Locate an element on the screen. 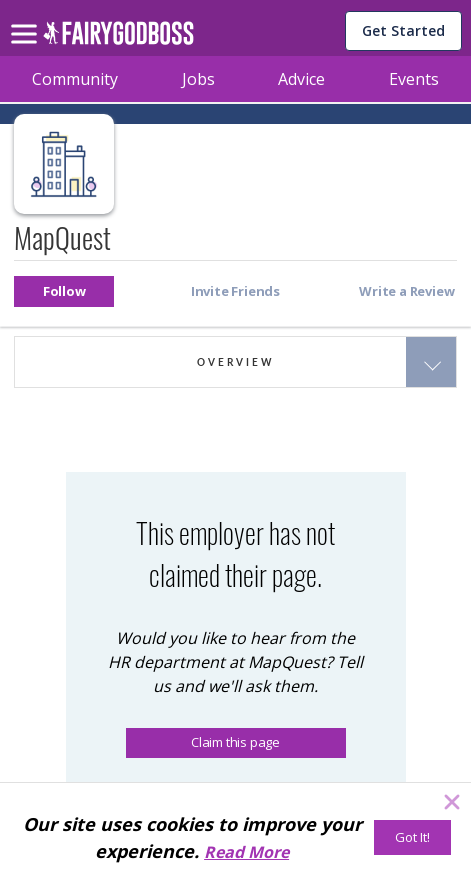 The height and width of the screenshot is (892, 471). [home] is located at coordinates (118, 38).